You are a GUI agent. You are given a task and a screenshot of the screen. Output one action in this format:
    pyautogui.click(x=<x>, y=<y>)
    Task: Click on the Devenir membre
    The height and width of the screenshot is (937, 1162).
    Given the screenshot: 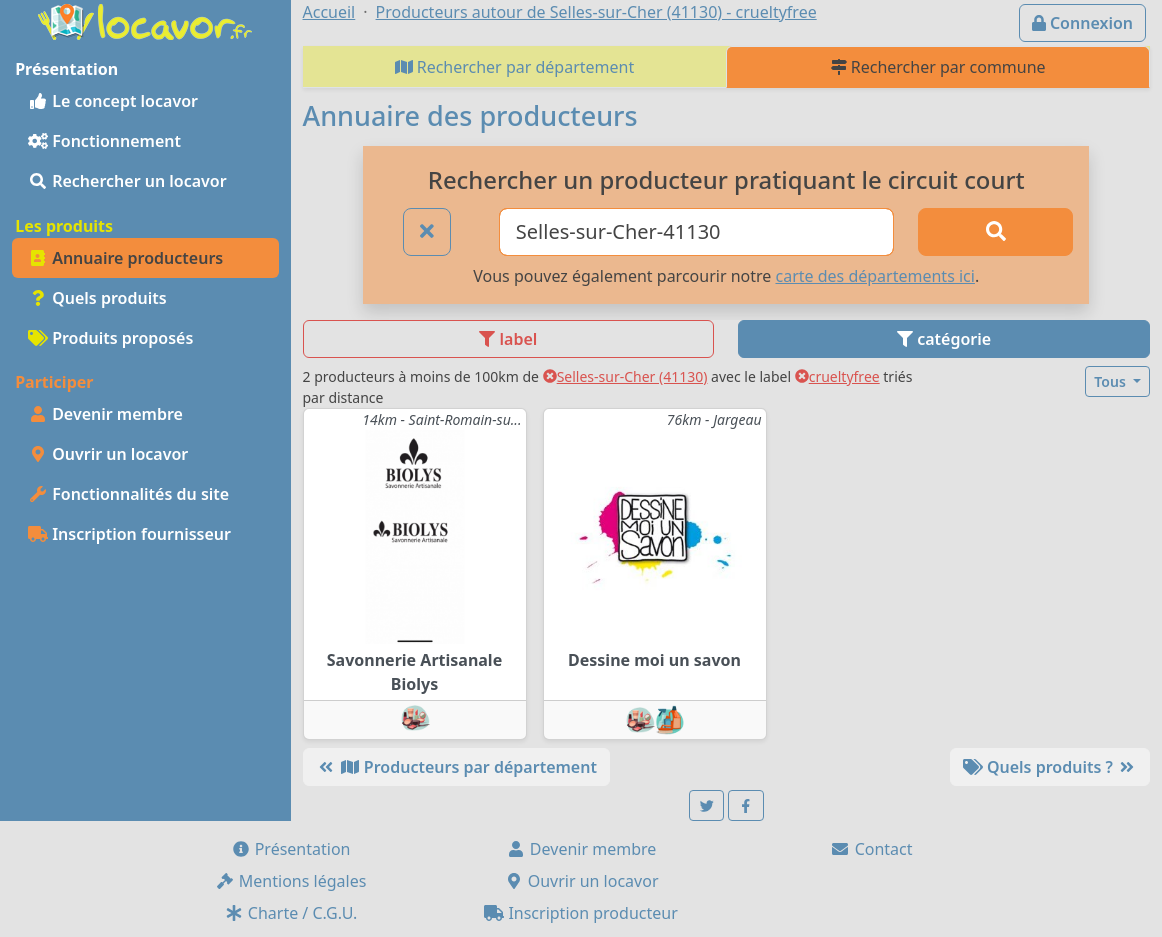 What is the action you would take?
    pyautogui.click(x=105, y=414)
    